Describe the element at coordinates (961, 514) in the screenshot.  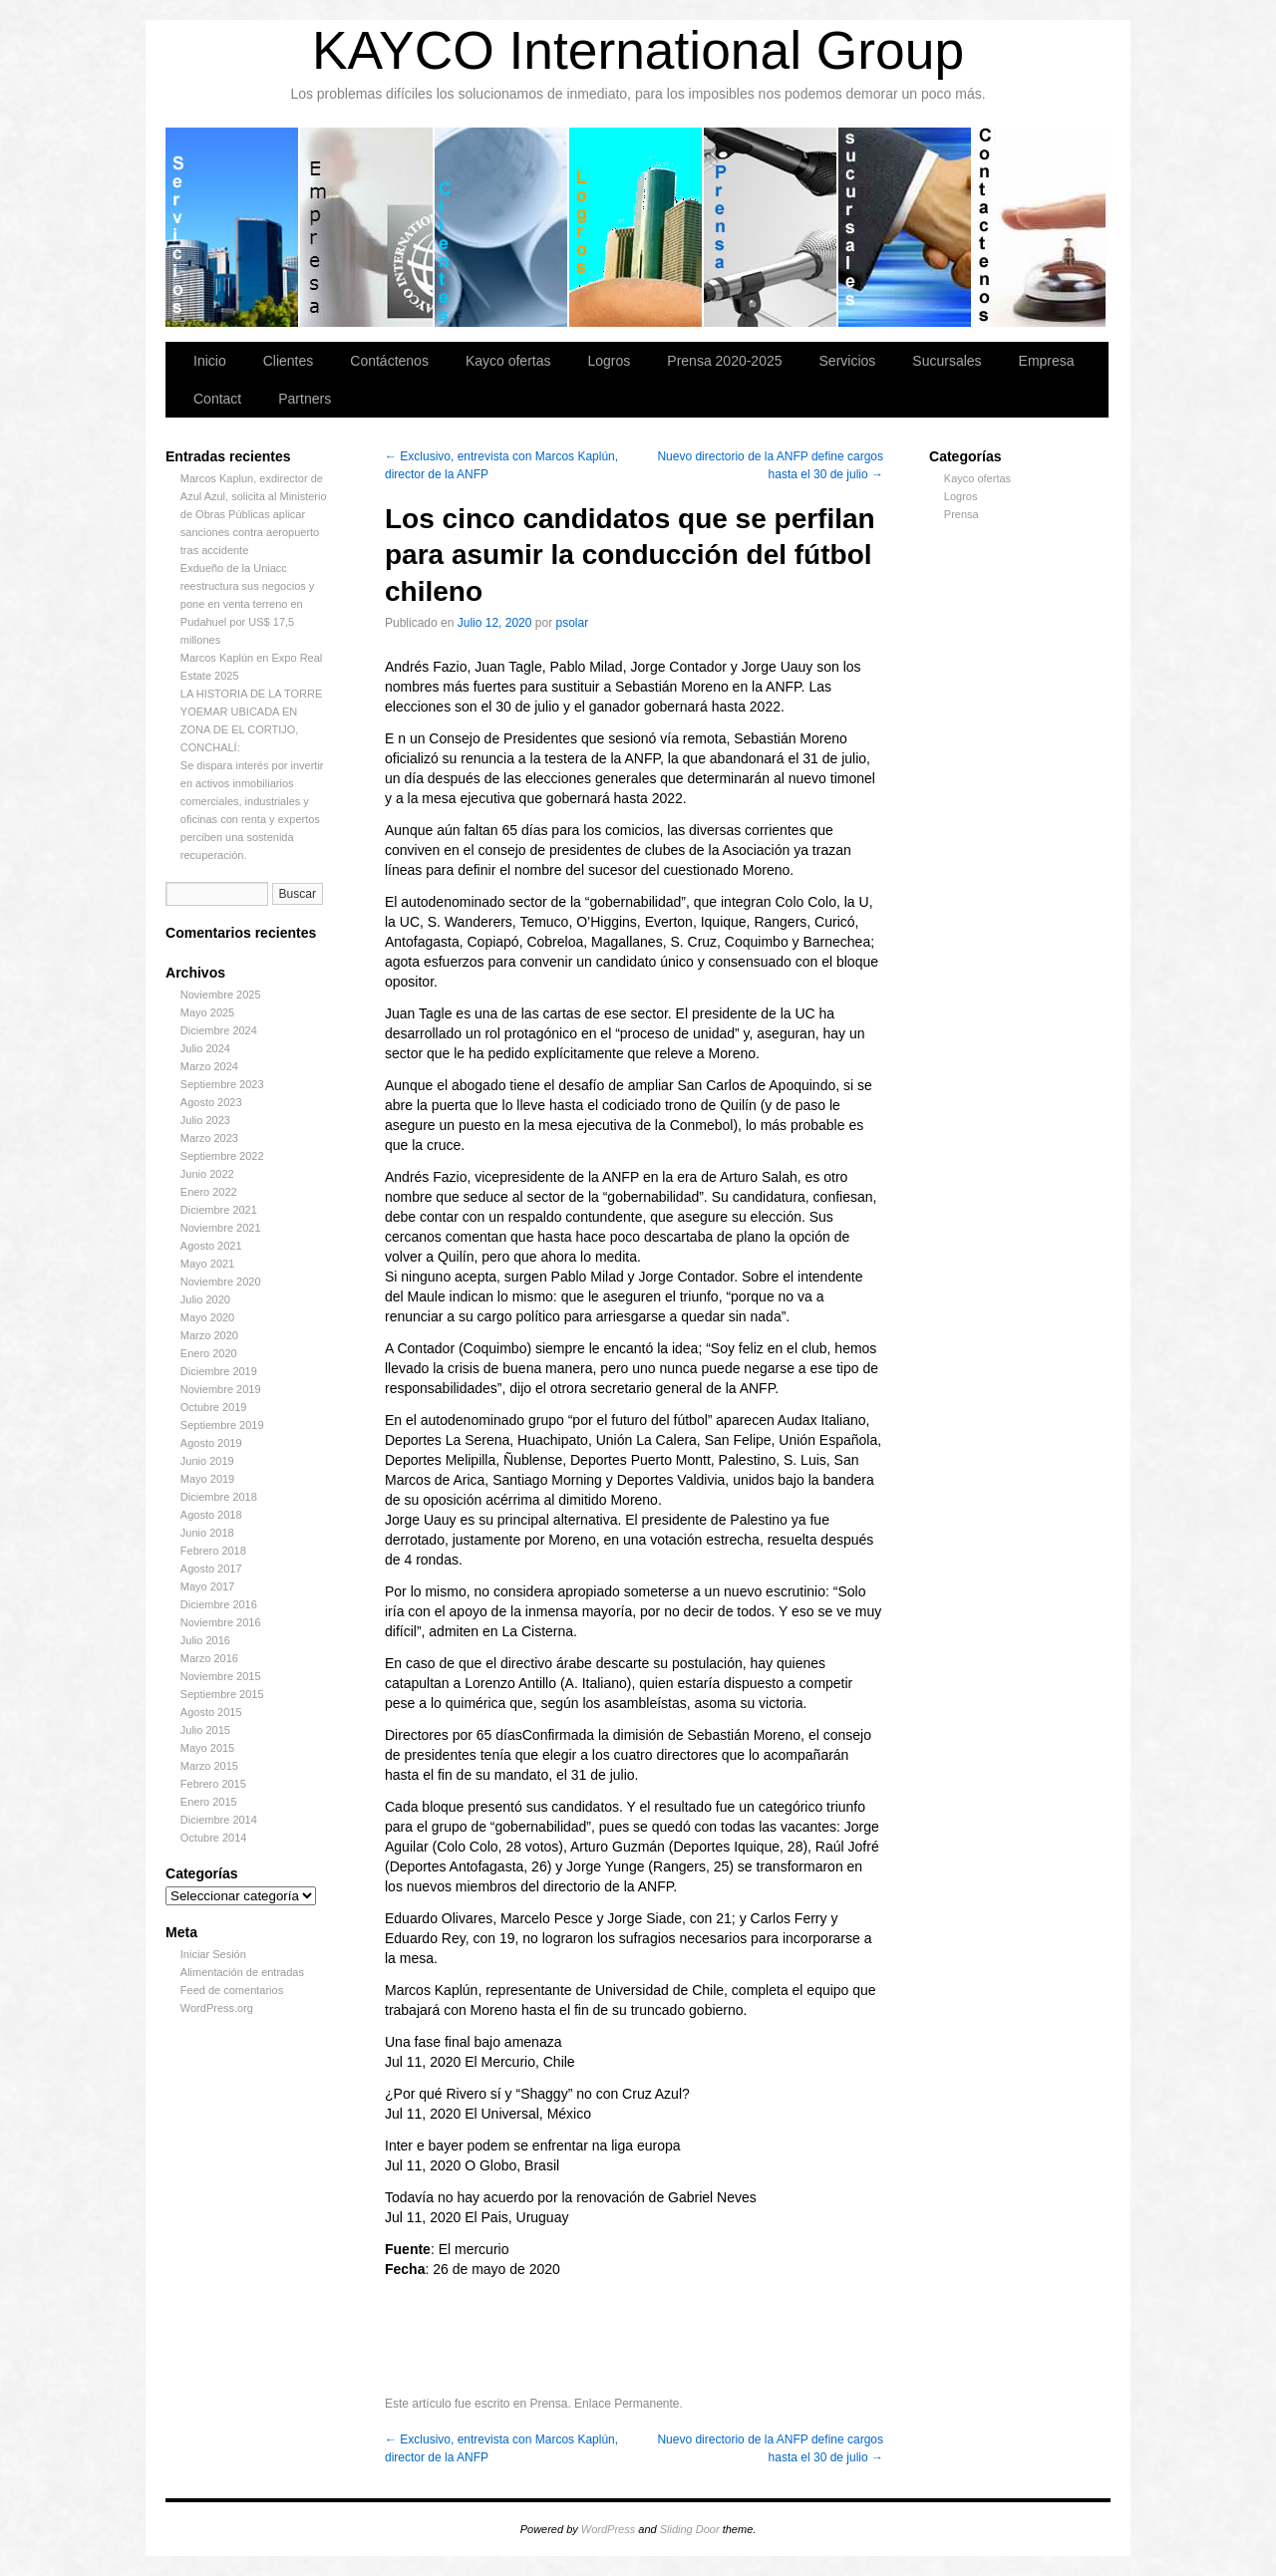
I see `Prensa` at that location.